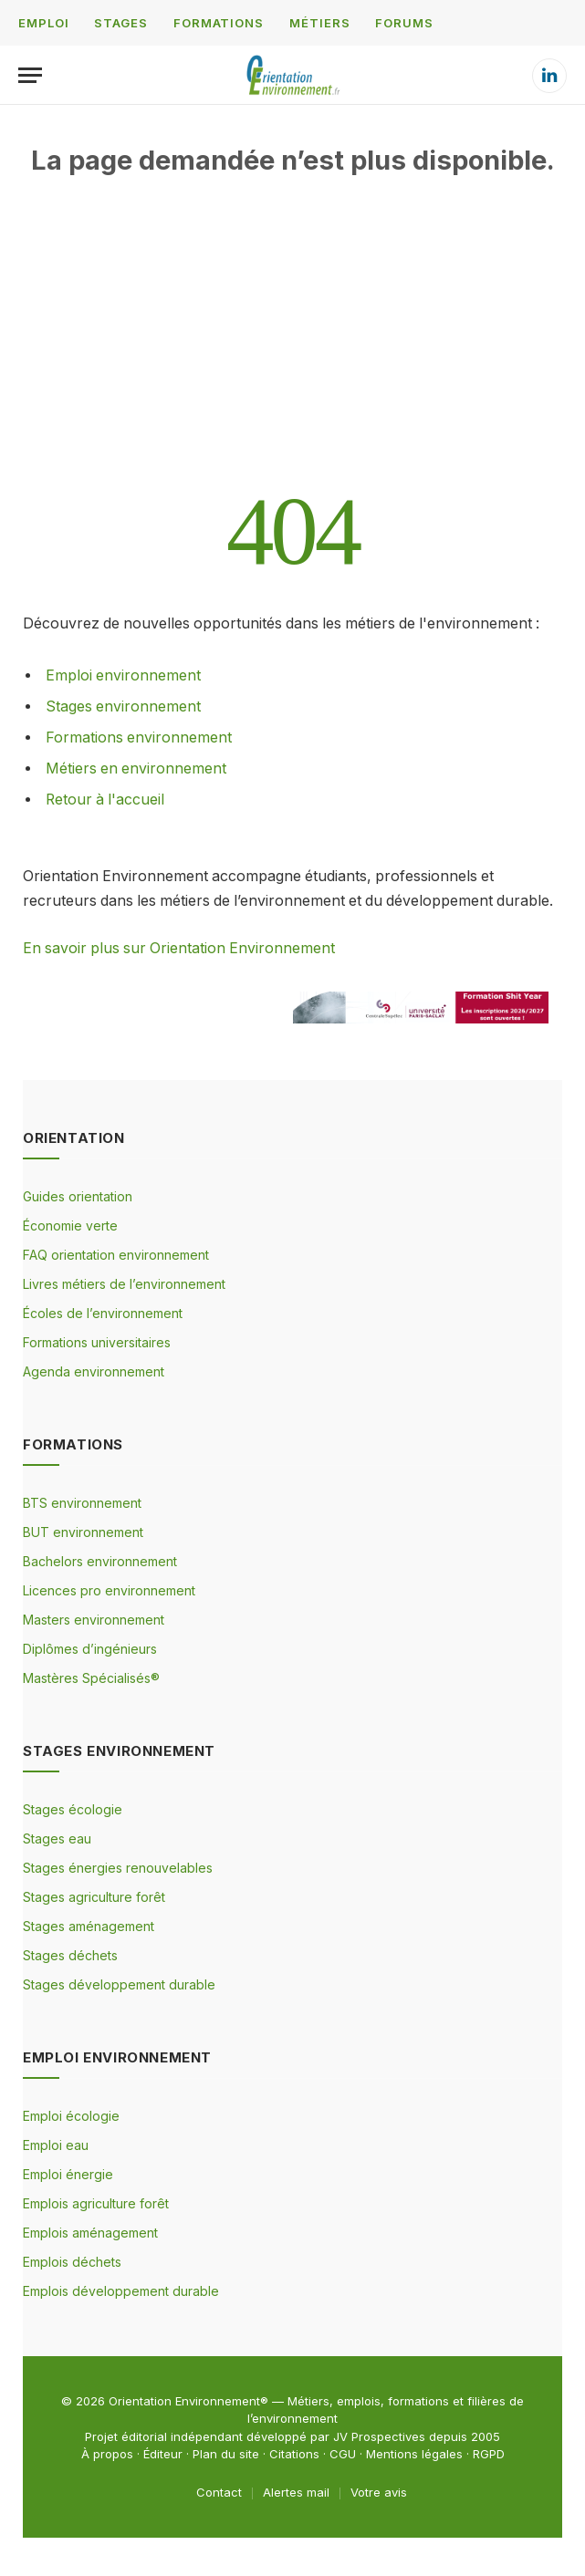  I want to click on [Advertisement], so click(292, 355).